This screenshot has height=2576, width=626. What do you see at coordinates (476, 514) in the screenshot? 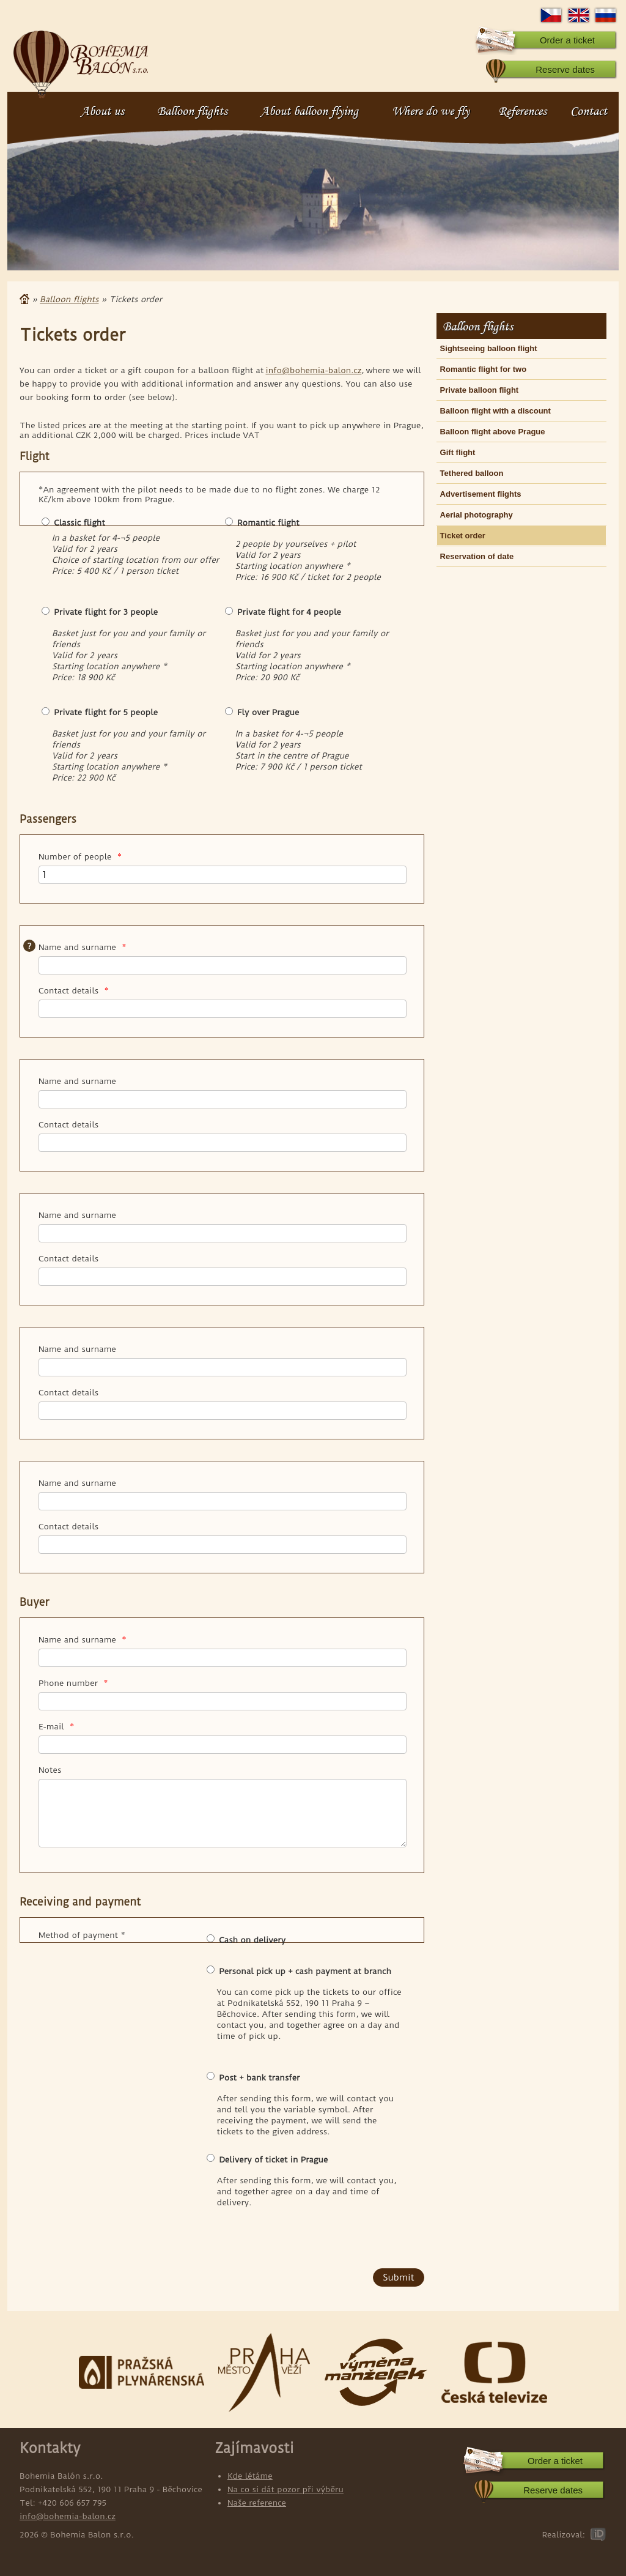
I see `Aerial photography` at bounding box center [476, 514].